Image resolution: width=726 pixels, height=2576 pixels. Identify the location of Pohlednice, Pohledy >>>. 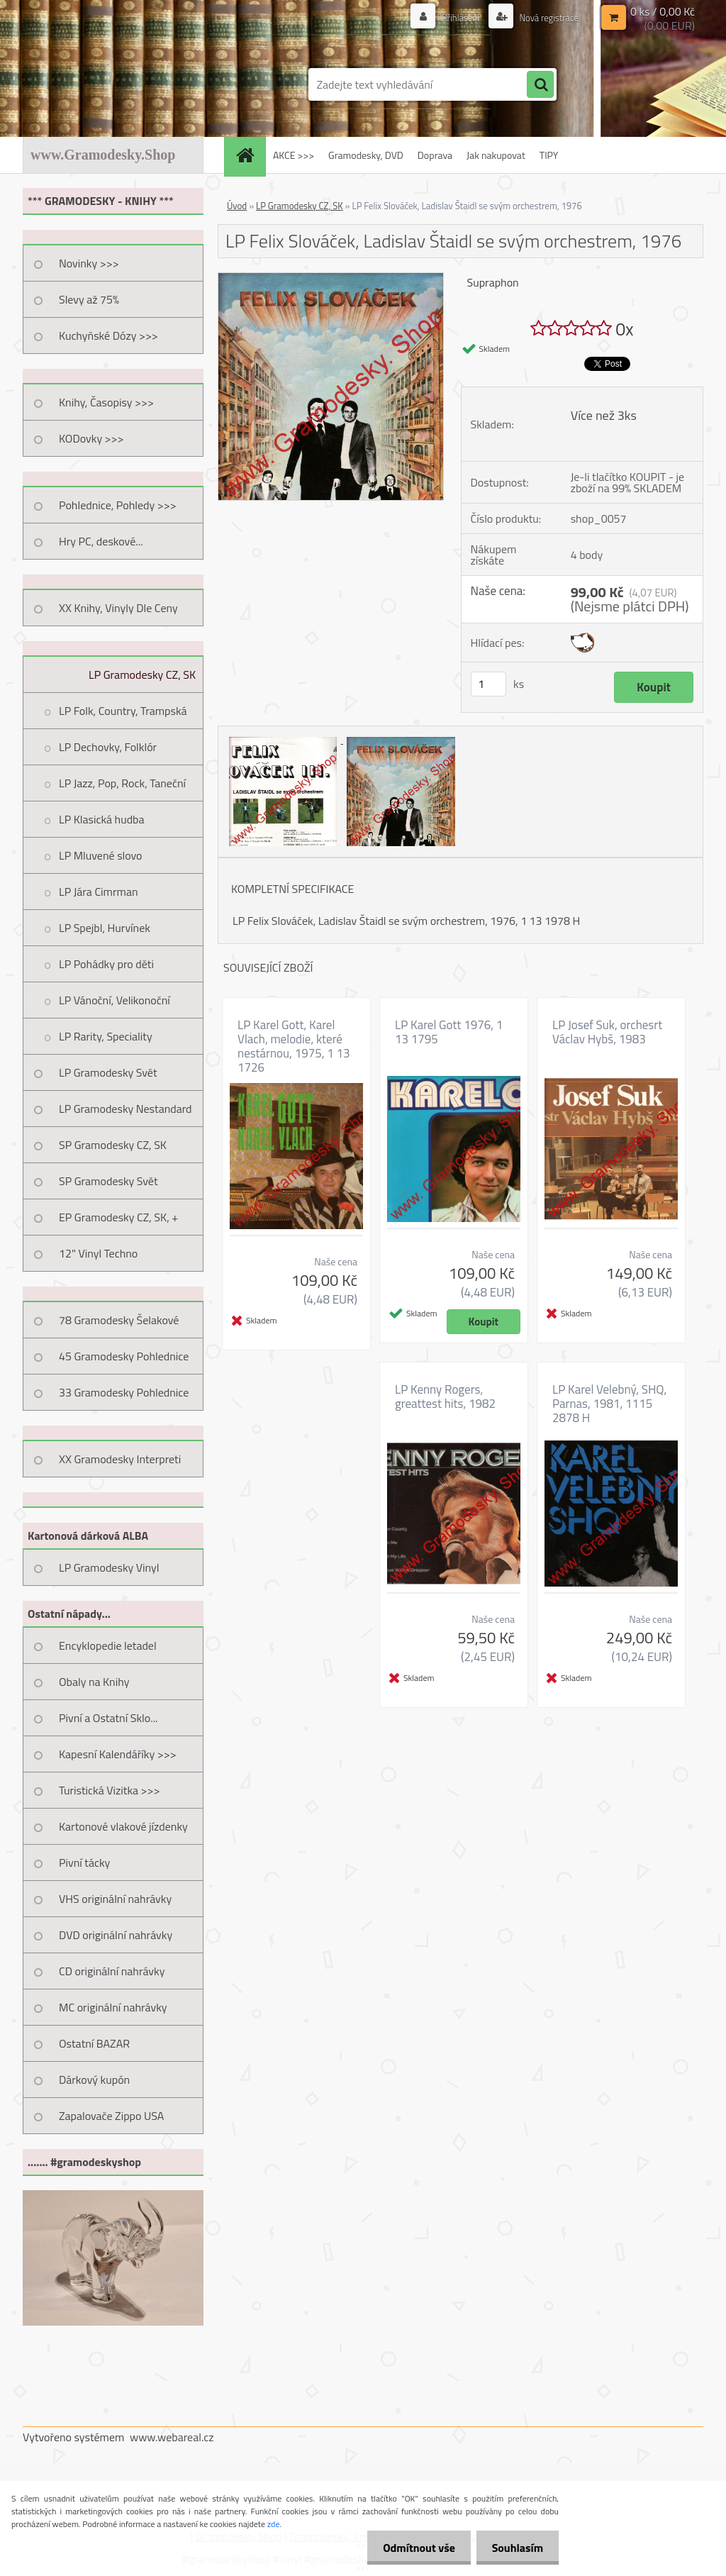
(118, 504).